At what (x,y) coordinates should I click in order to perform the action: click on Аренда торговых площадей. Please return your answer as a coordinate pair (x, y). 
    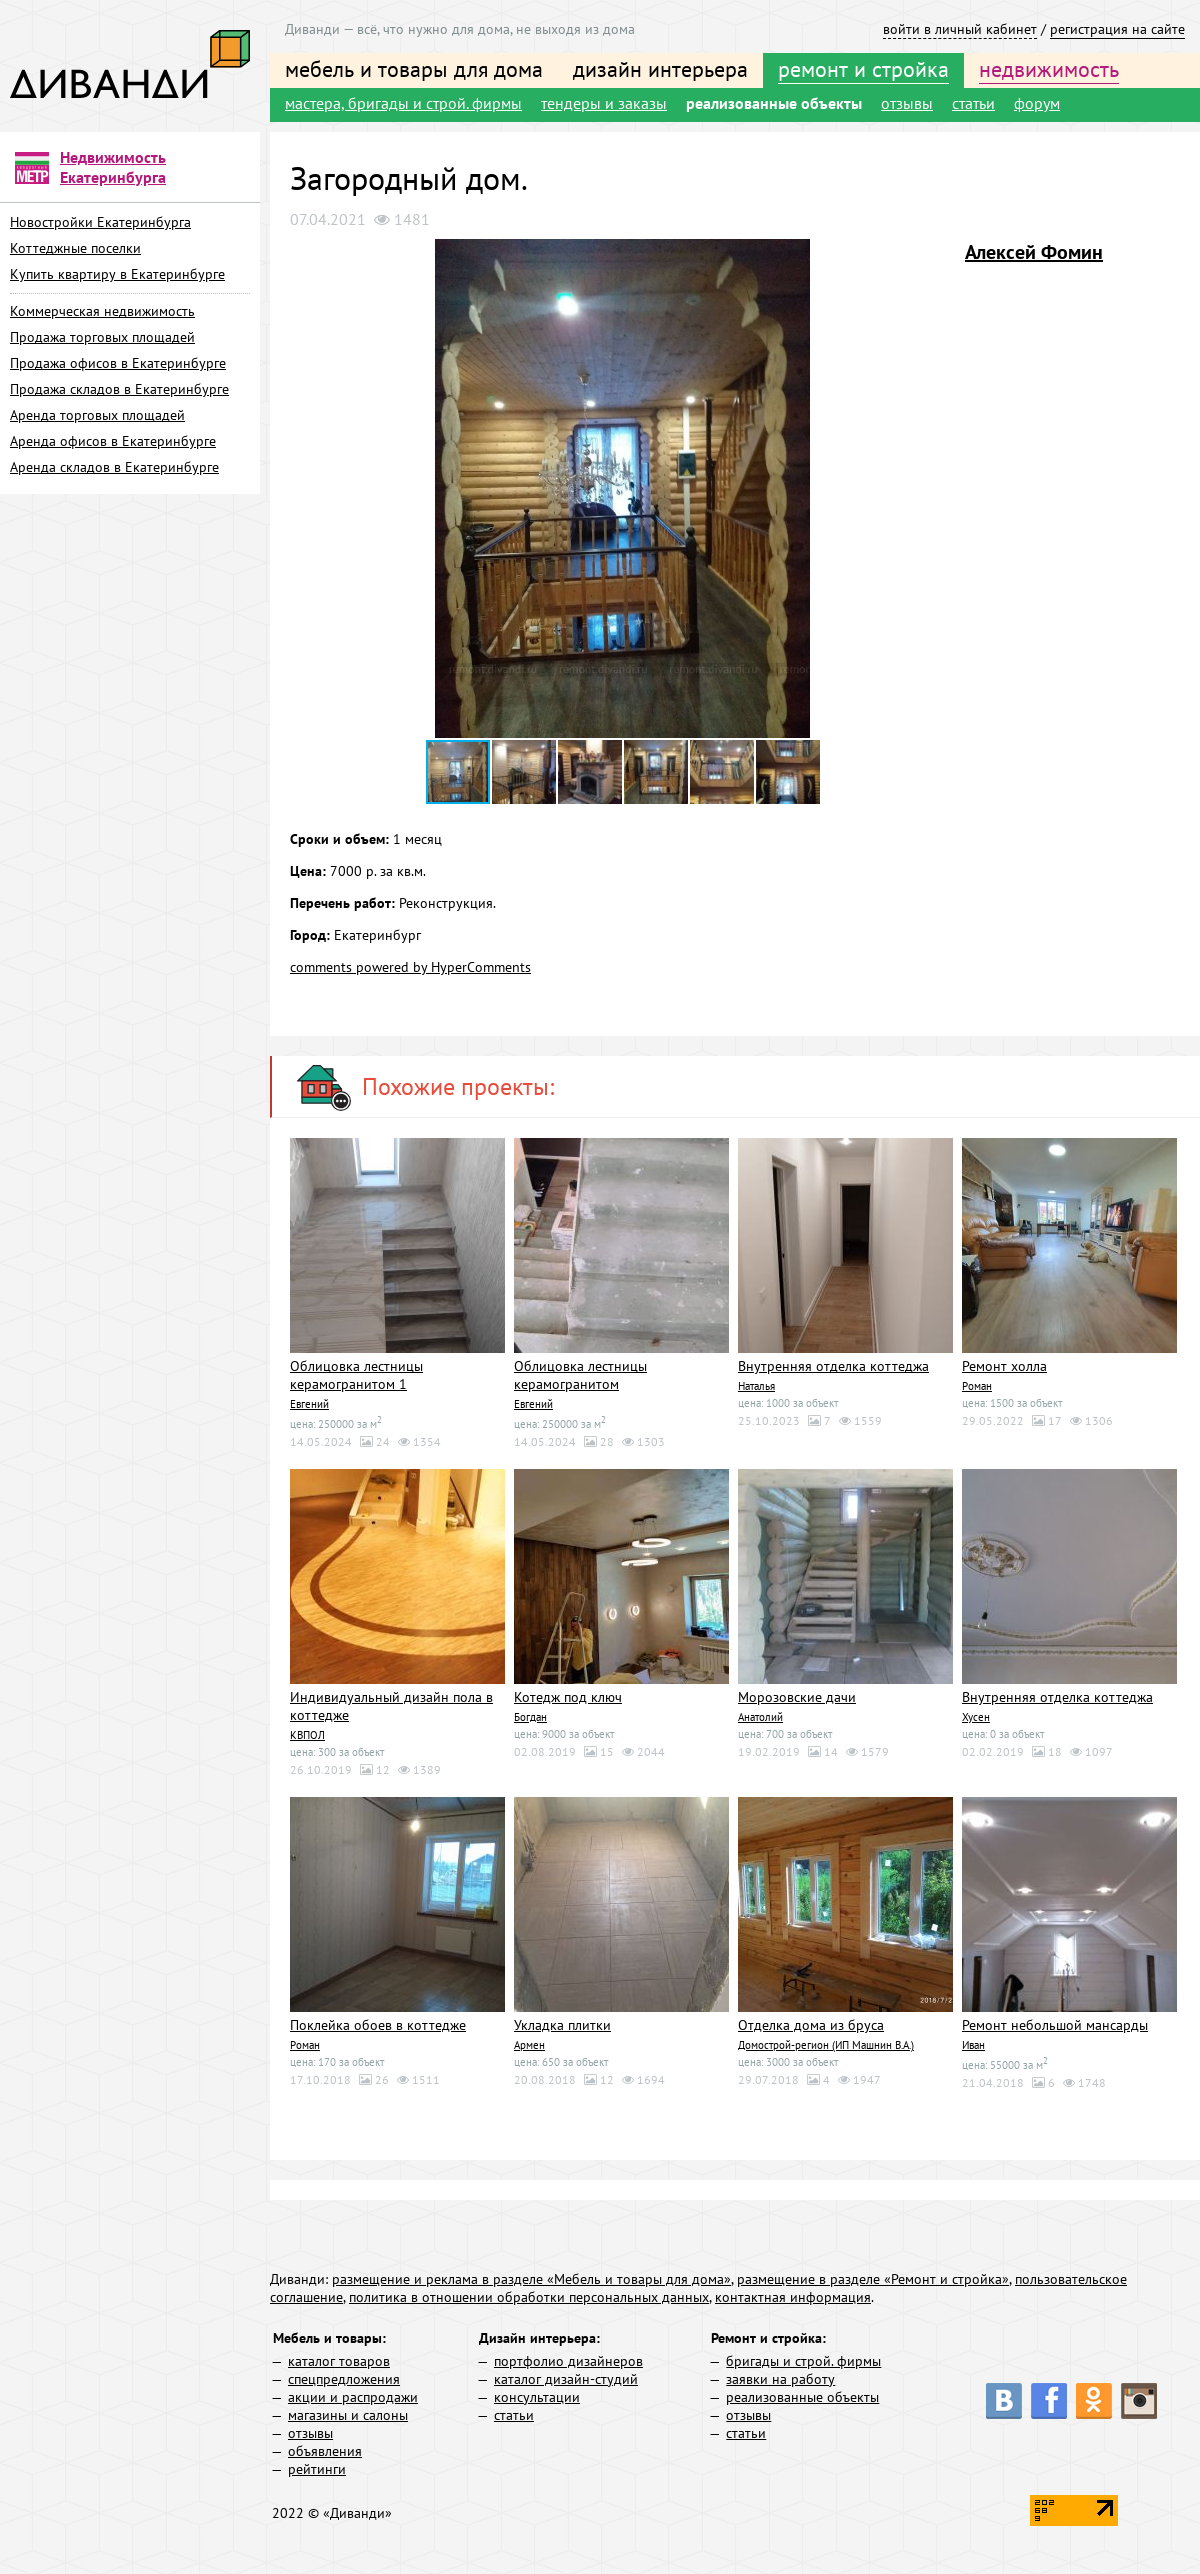
    Looking at the image, I should click on (97, 415).